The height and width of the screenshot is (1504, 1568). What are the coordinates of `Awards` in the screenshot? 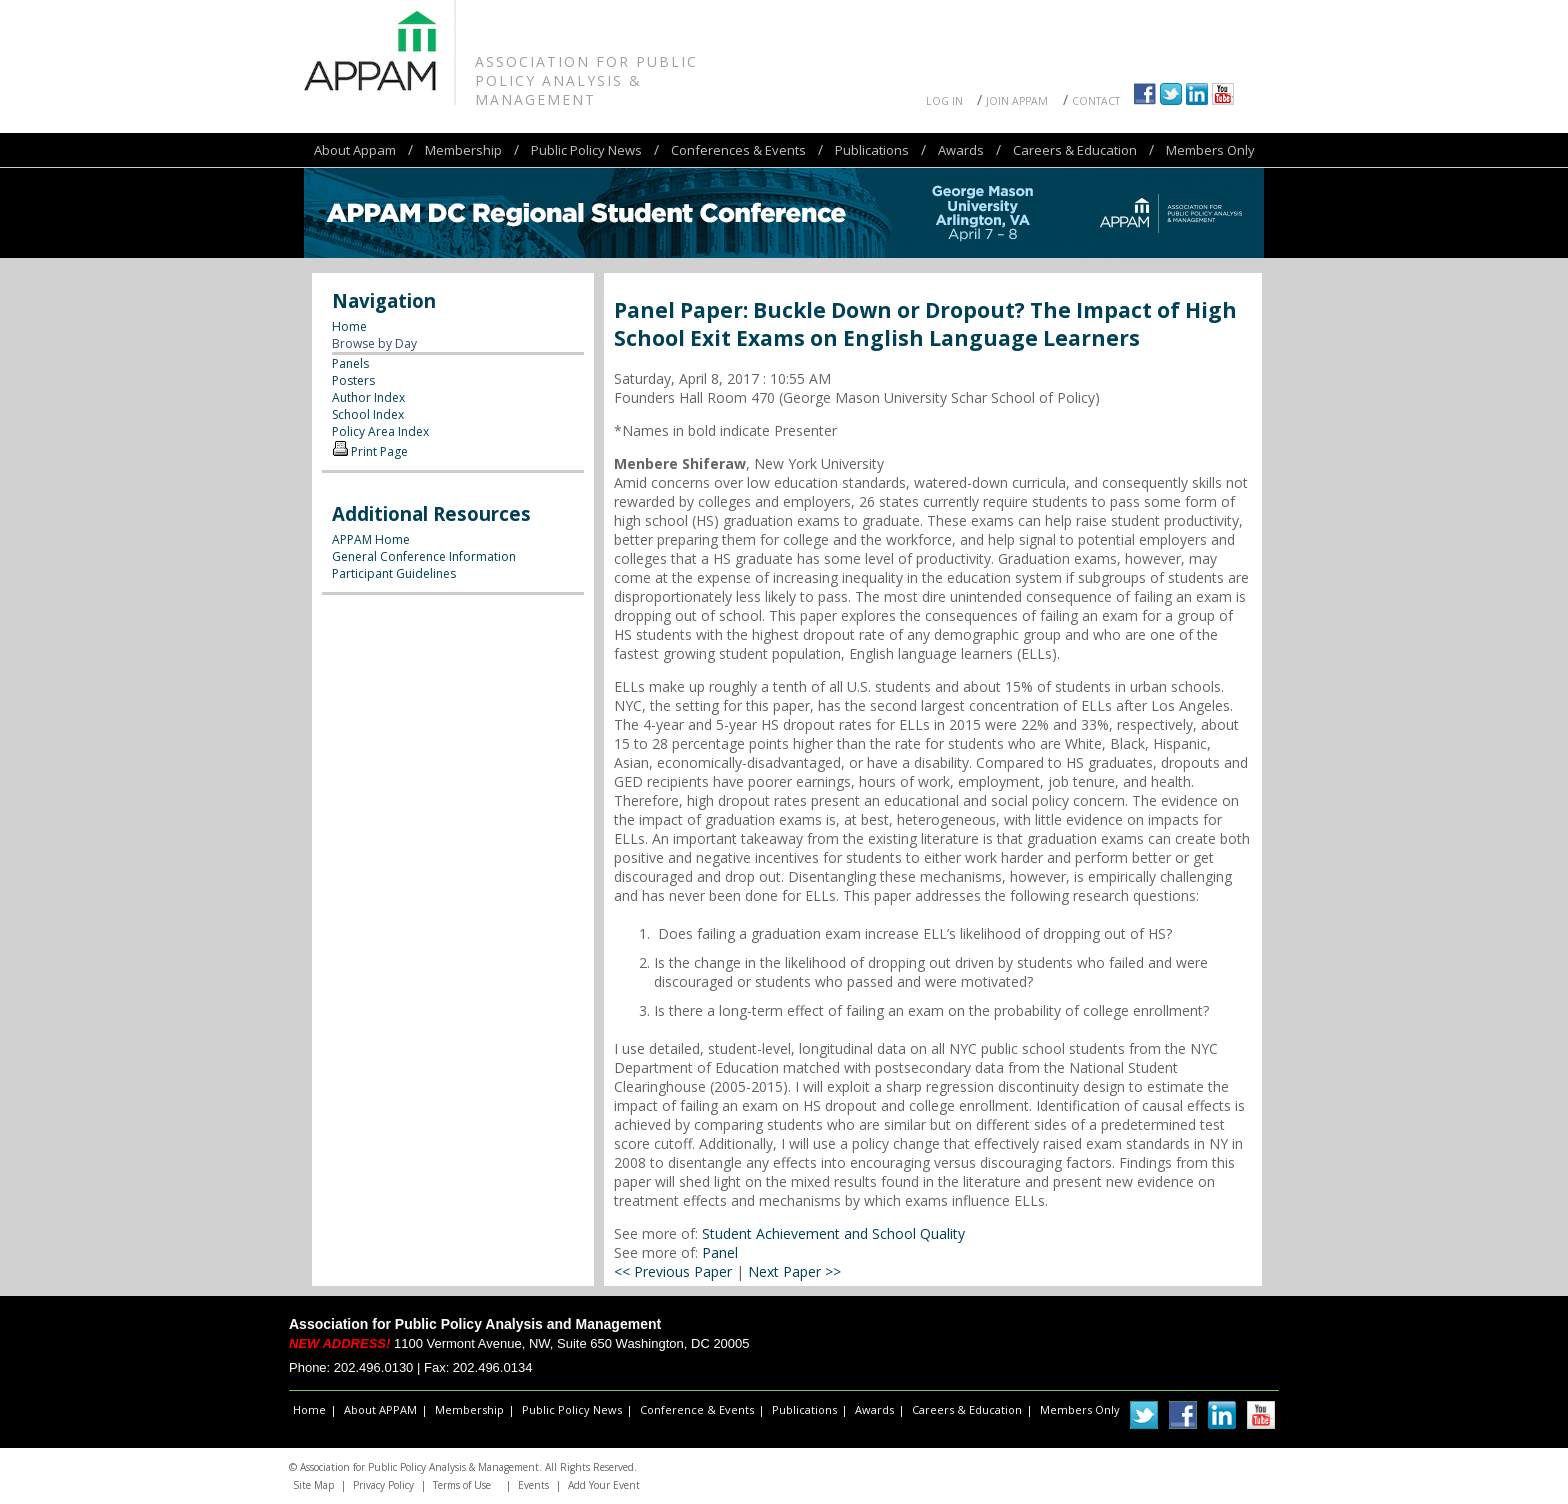 It's located at (961, 150).